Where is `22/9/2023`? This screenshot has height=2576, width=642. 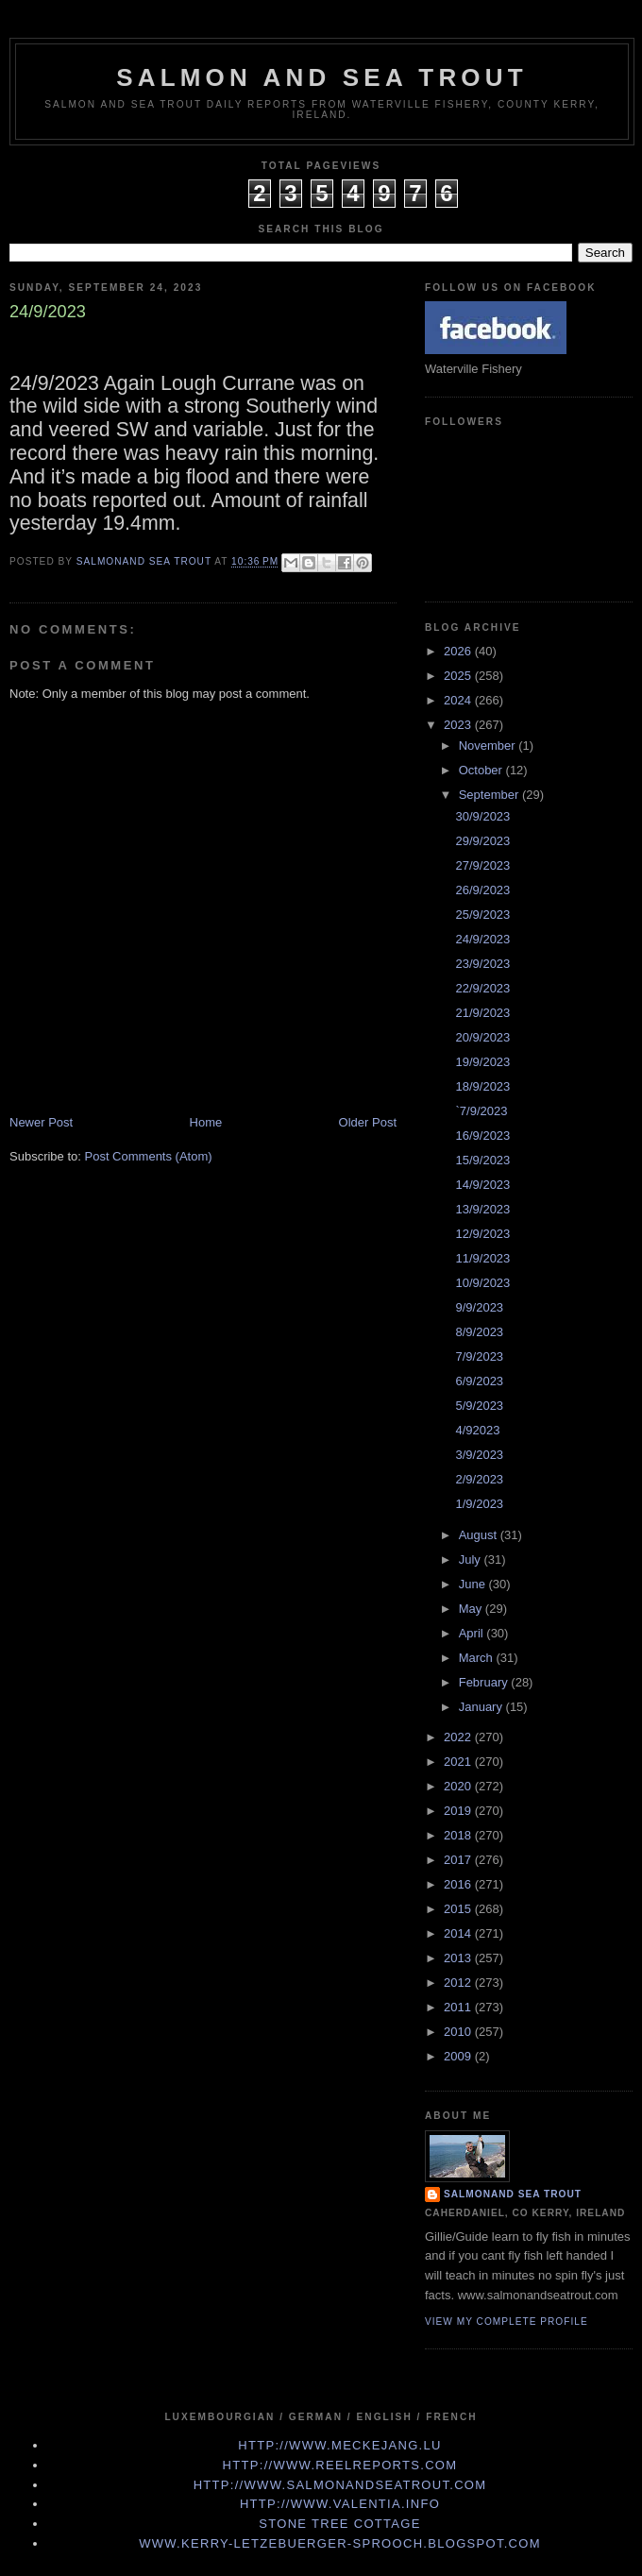
22/9/2023 is located at coordinates (482, 988).